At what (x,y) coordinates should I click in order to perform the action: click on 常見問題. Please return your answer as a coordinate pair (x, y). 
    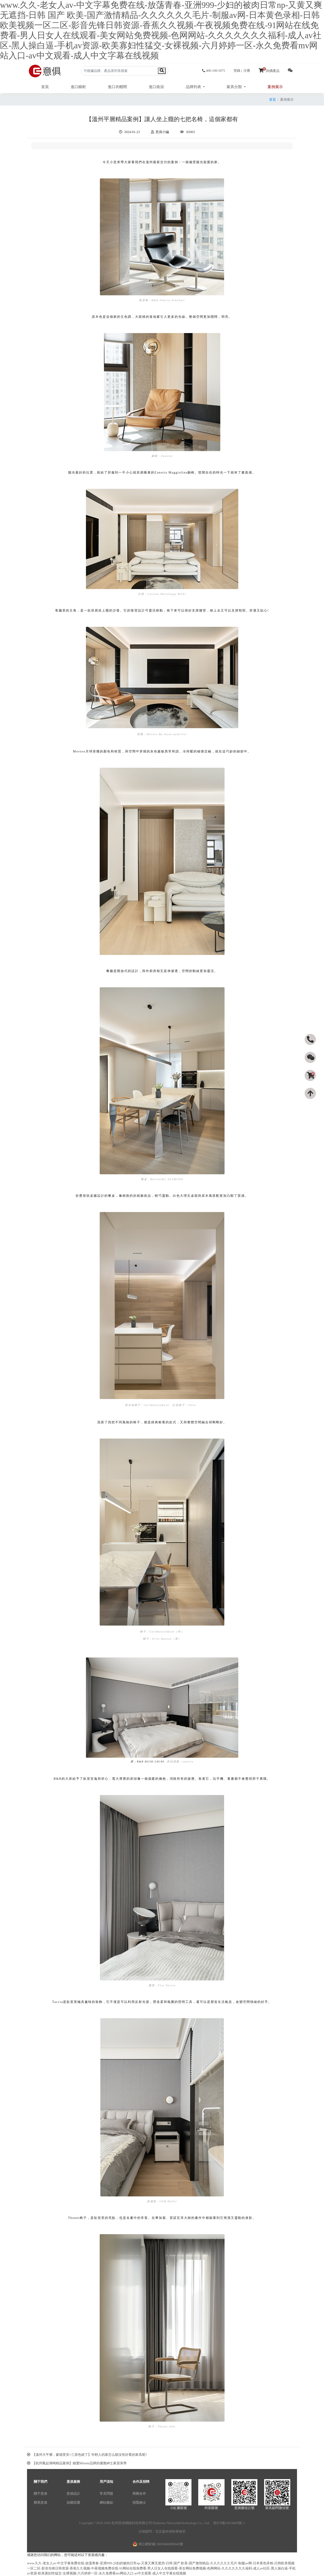
    Looking at the image, I should click on (106, 2493).